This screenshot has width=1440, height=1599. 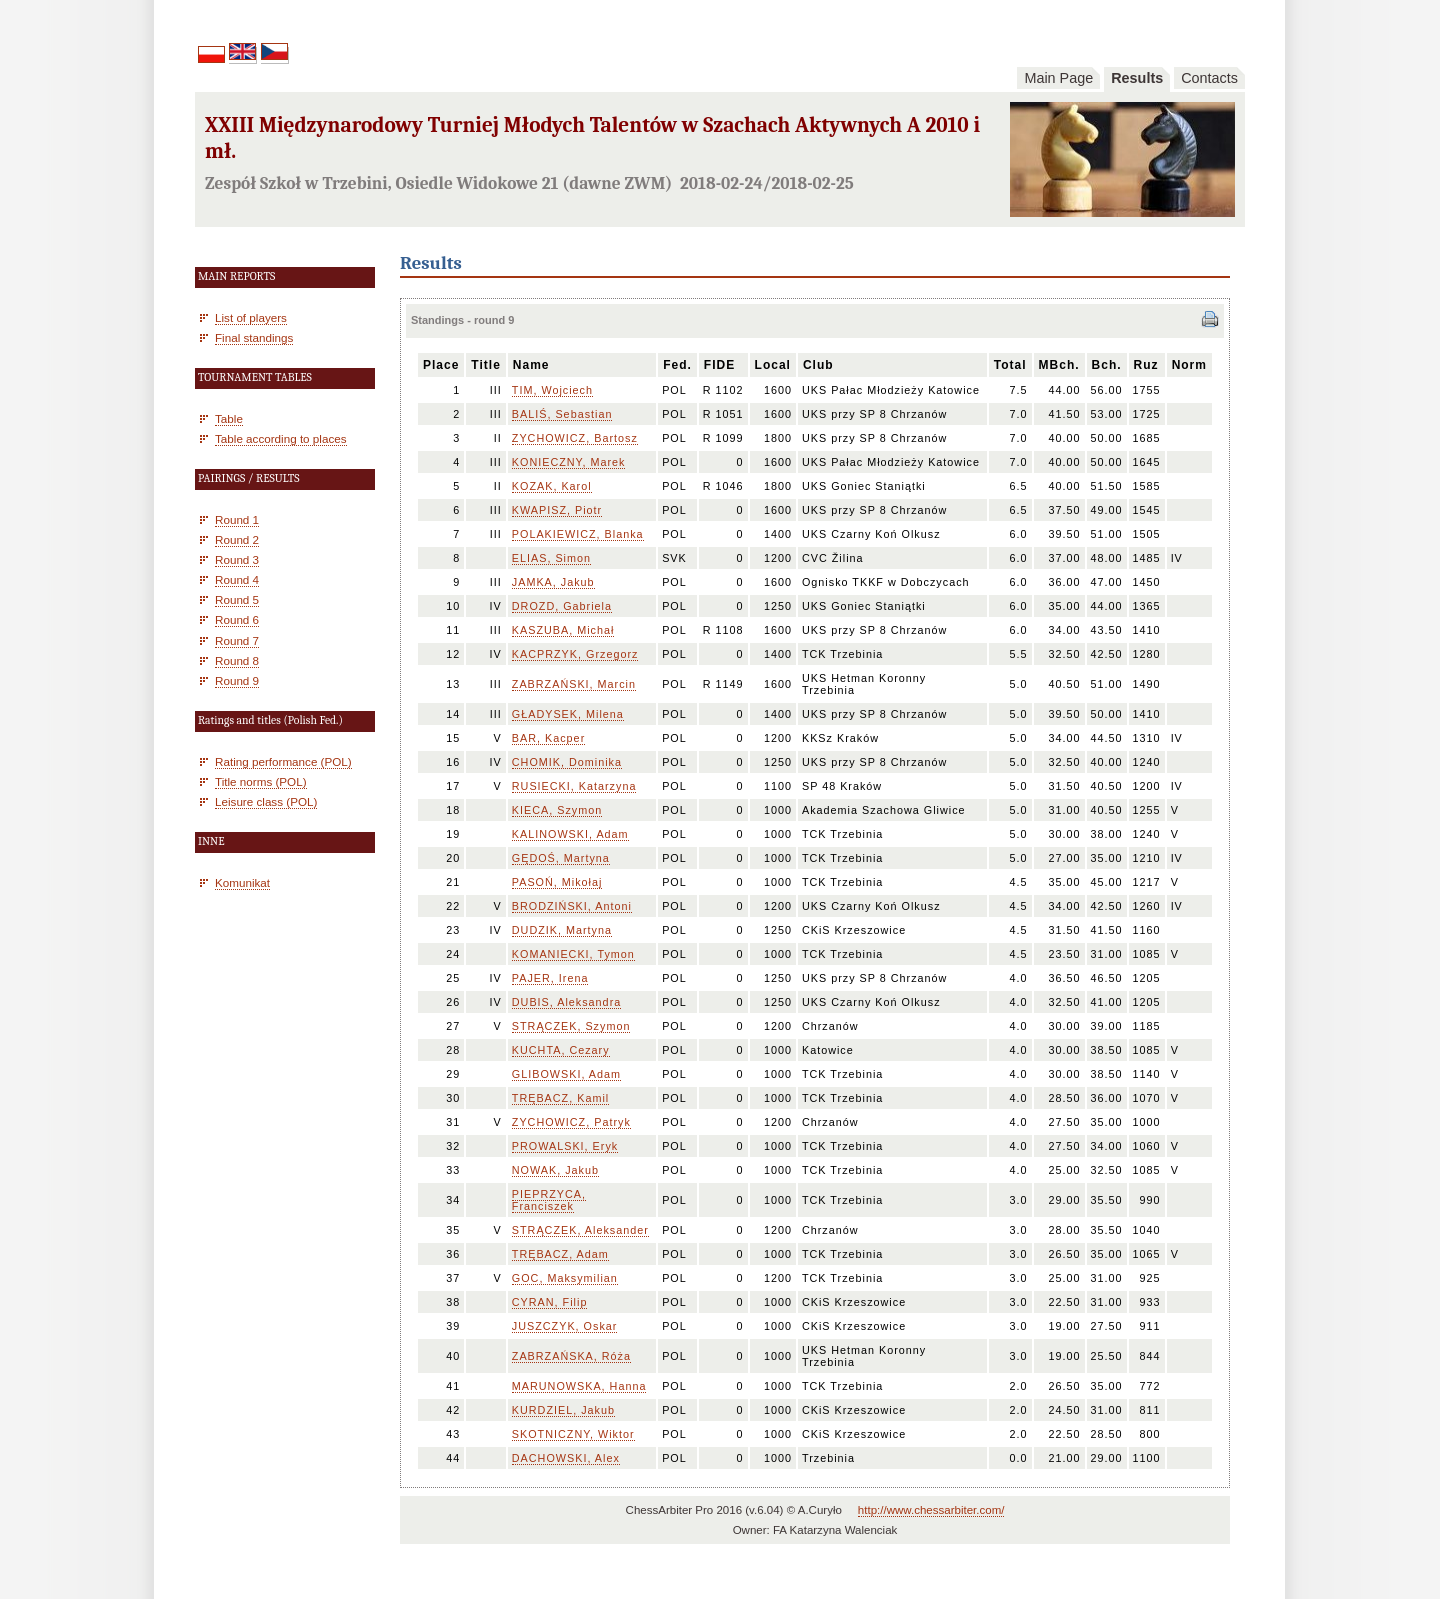 I want to click on DACHOWSKI, Alex, so click(x=566, y=1458).